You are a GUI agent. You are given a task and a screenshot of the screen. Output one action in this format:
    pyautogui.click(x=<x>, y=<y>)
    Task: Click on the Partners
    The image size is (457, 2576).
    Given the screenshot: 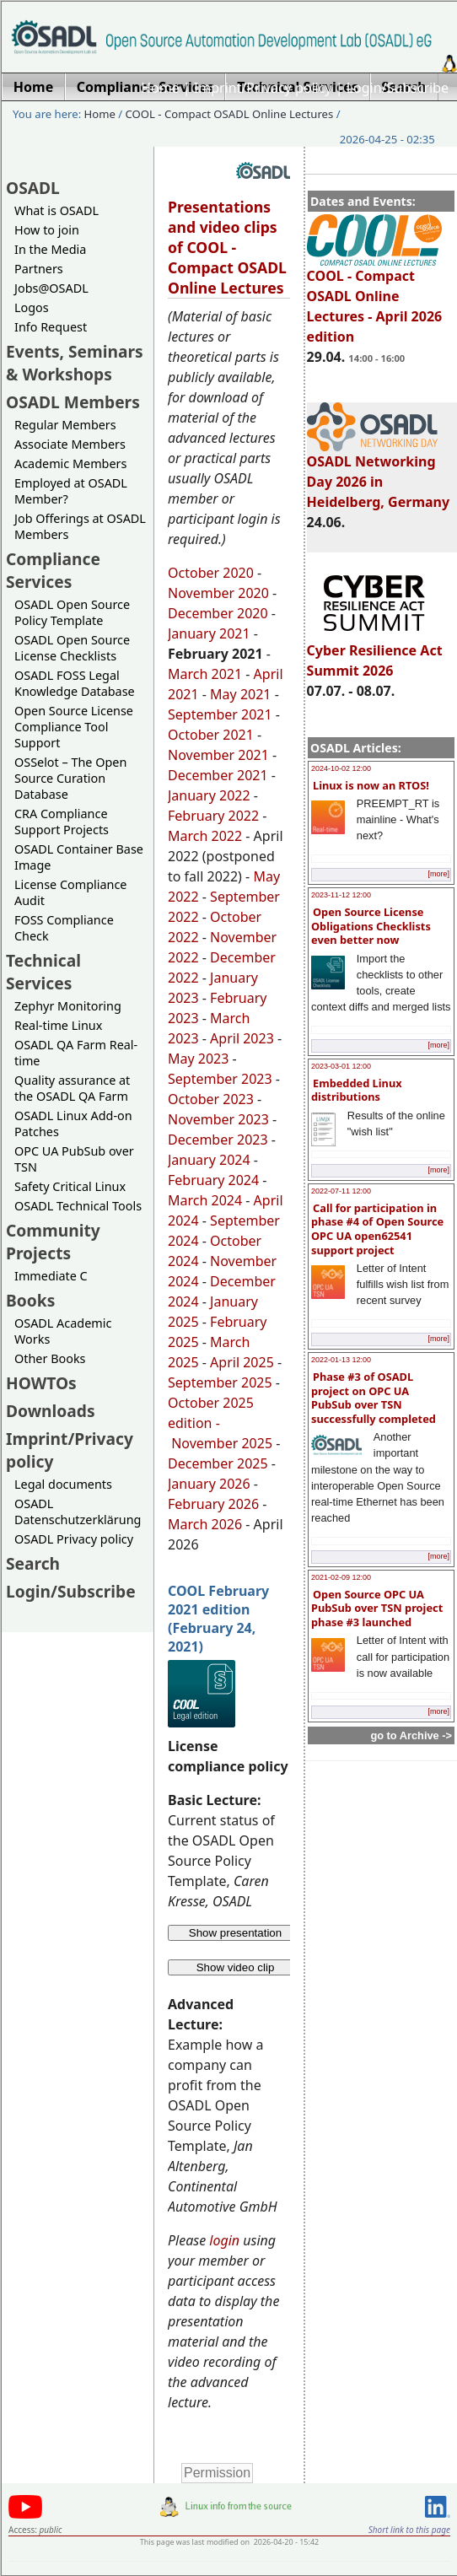 What is the action you would take?
    pyautogui.click(x=38, y=269)
    